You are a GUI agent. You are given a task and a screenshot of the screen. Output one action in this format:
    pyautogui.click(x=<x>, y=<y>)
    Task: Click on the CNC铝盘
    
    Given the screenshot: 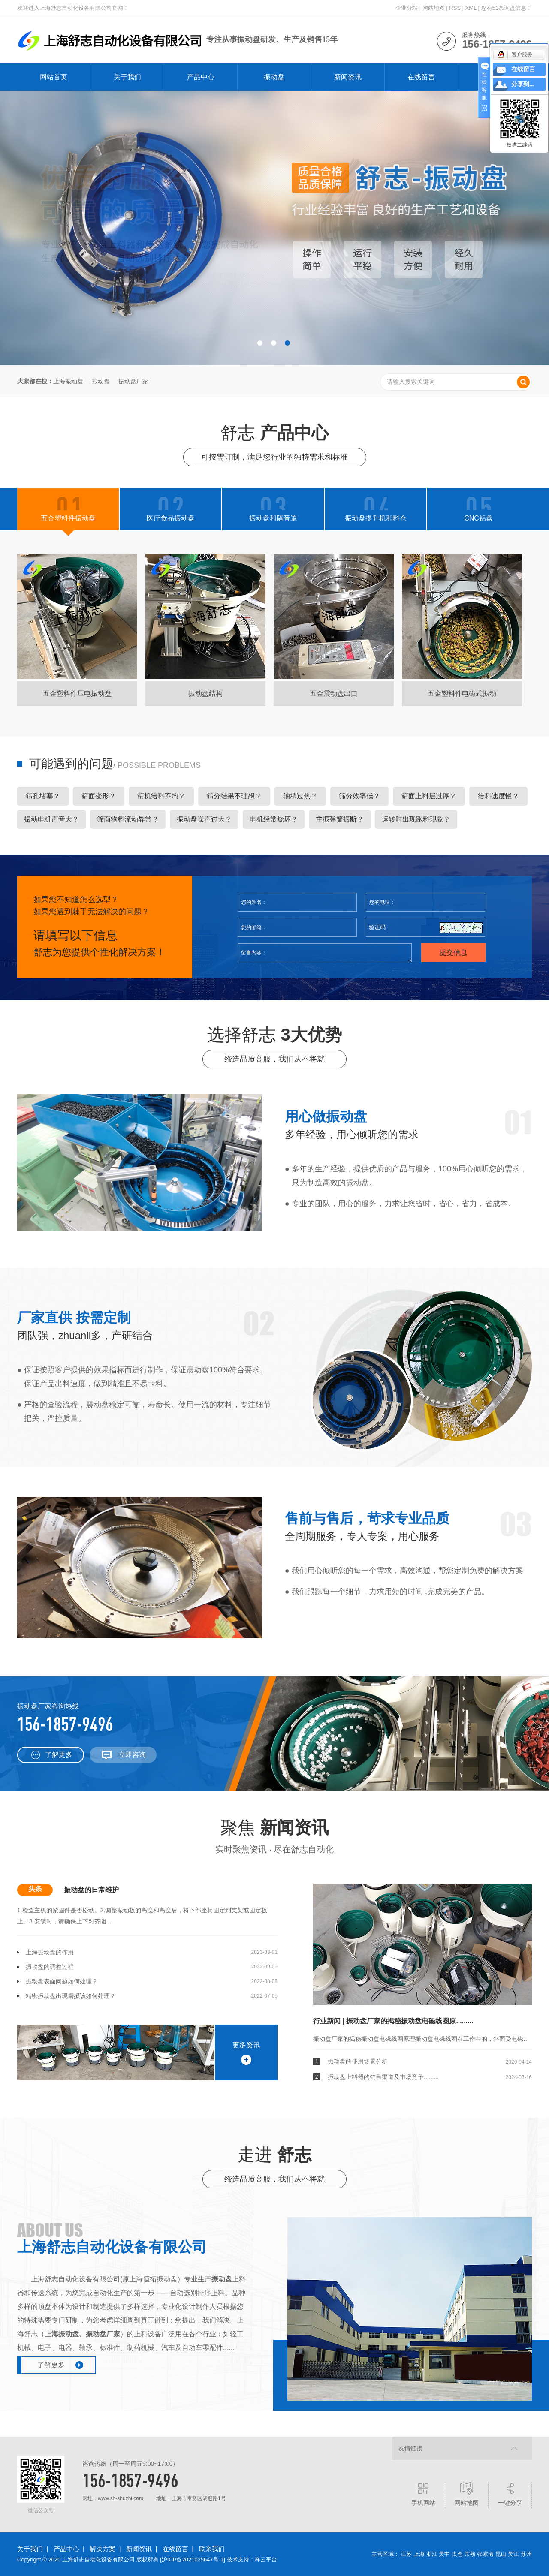 What is the action you would take?
    pyautogui.click(x=478, y=518)
    